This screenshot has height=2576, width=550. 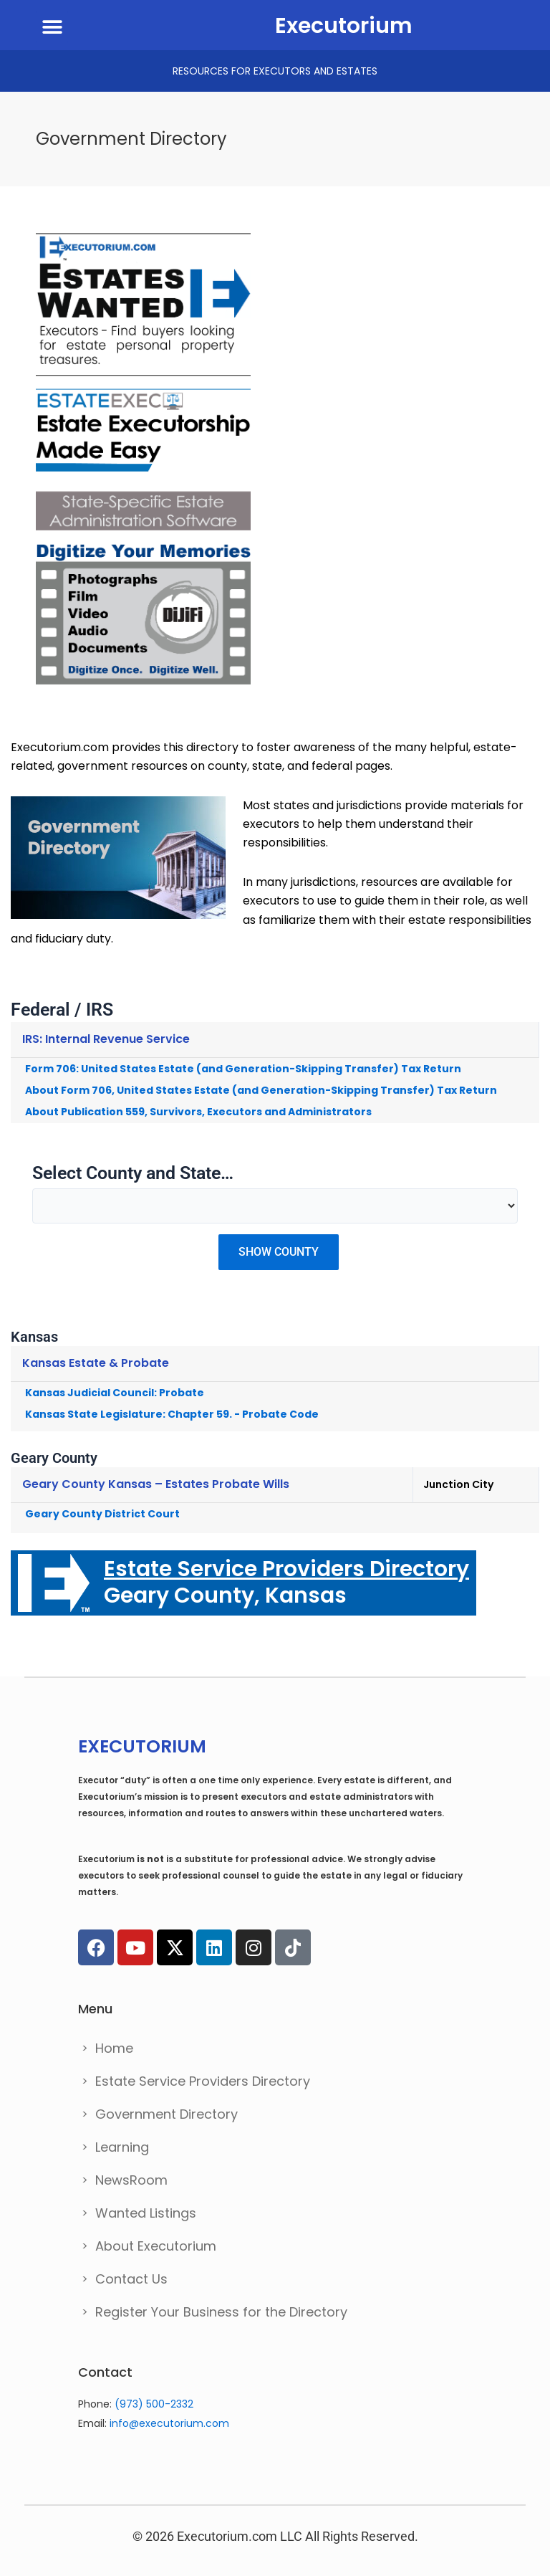 I want to click on Kansas Estate & Probate, so click(x=95, y=1363).